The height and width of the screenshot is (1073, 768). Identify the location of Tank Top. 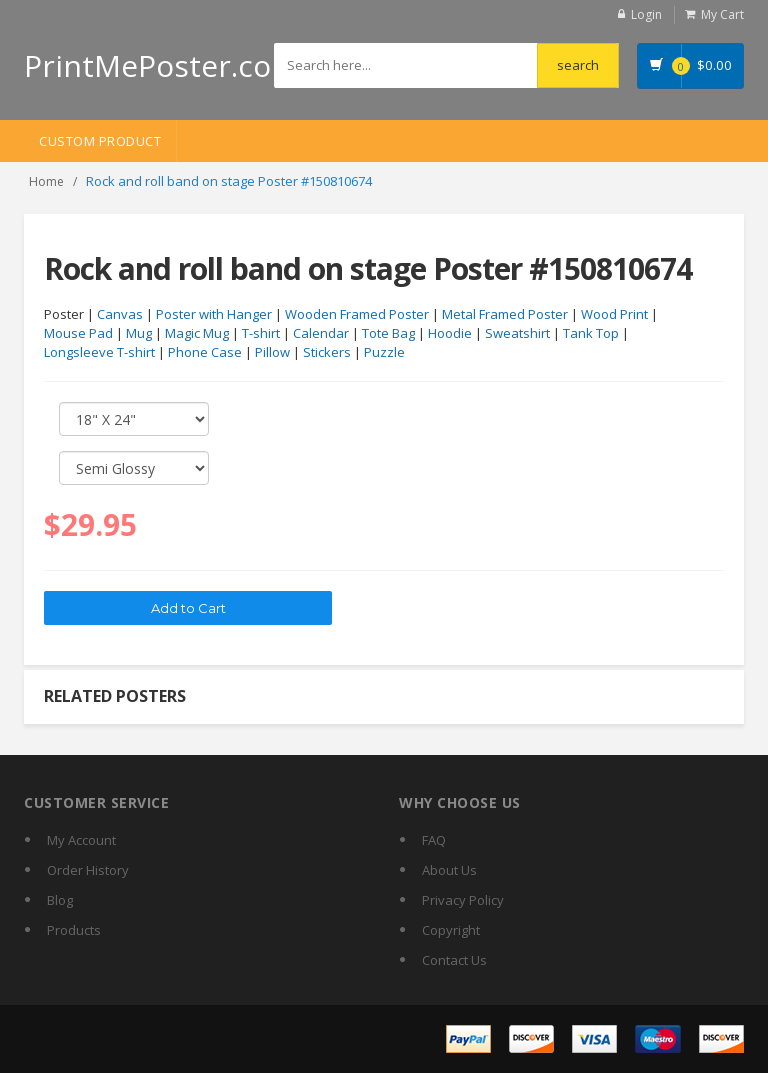
(591, 333).